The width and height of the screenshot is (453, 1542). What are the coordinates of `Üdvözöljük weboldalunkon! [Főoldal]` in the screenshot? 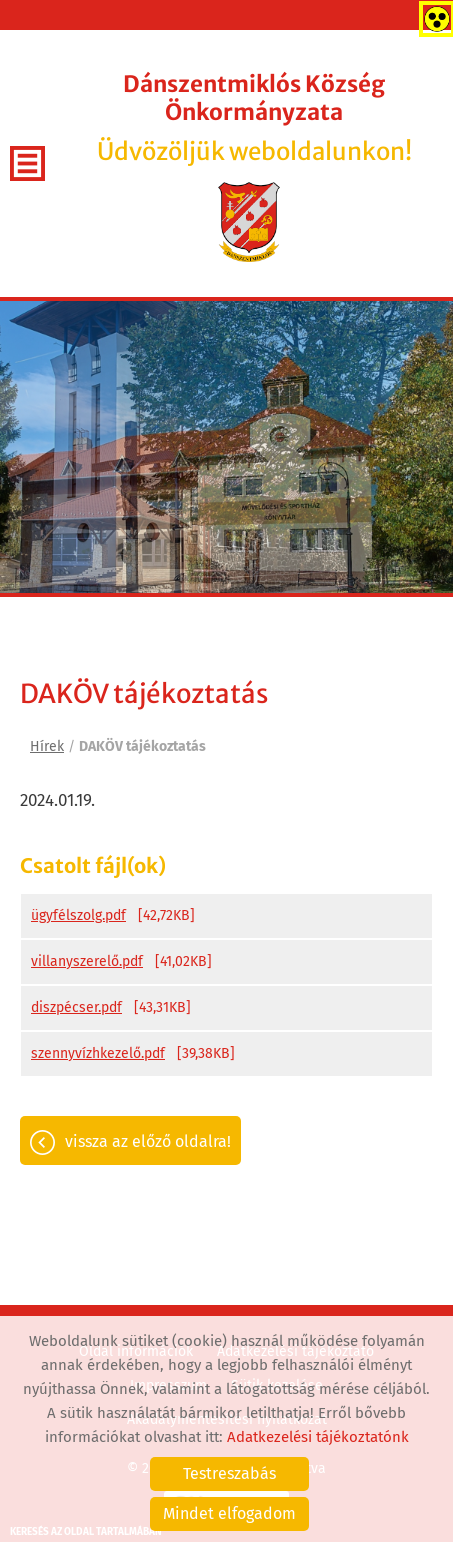 It's located at (254, 118).